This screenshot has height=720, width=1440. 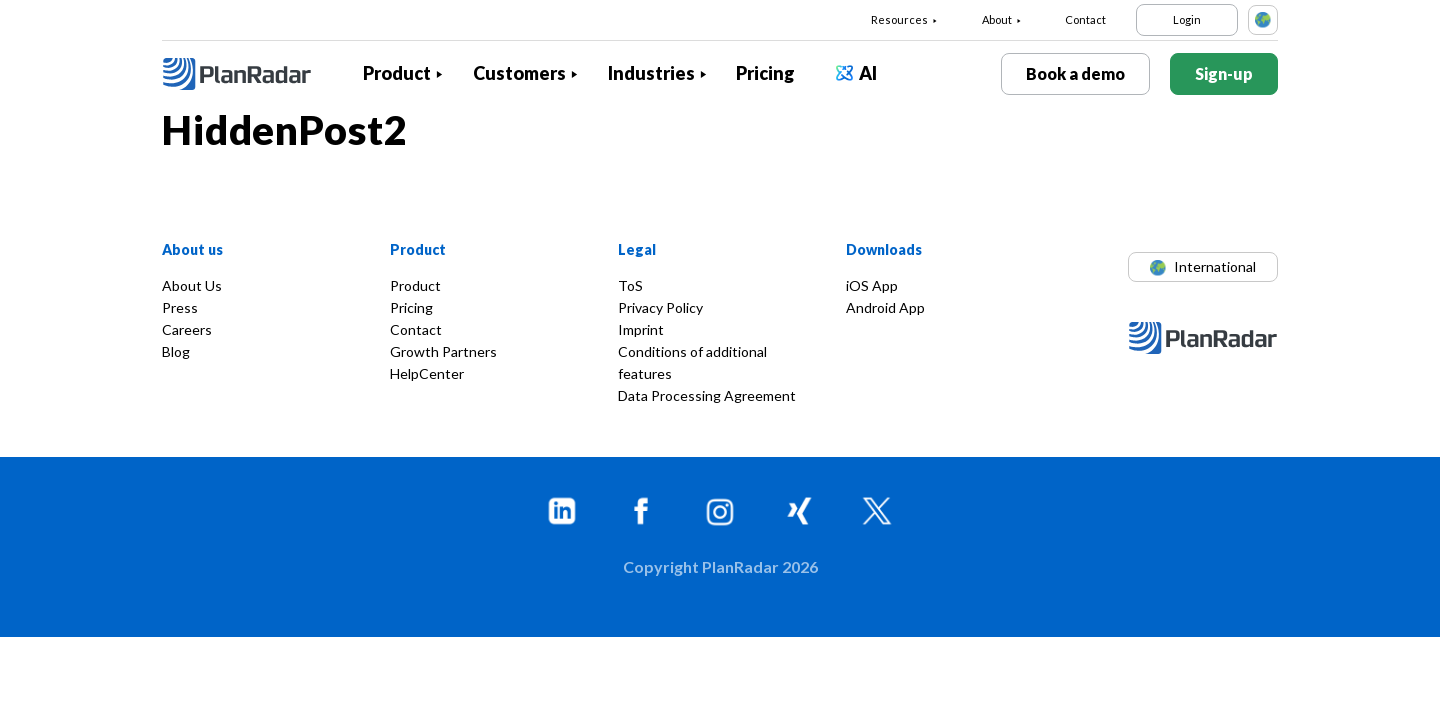 I want to click on Product, so click(x=397, y=73).